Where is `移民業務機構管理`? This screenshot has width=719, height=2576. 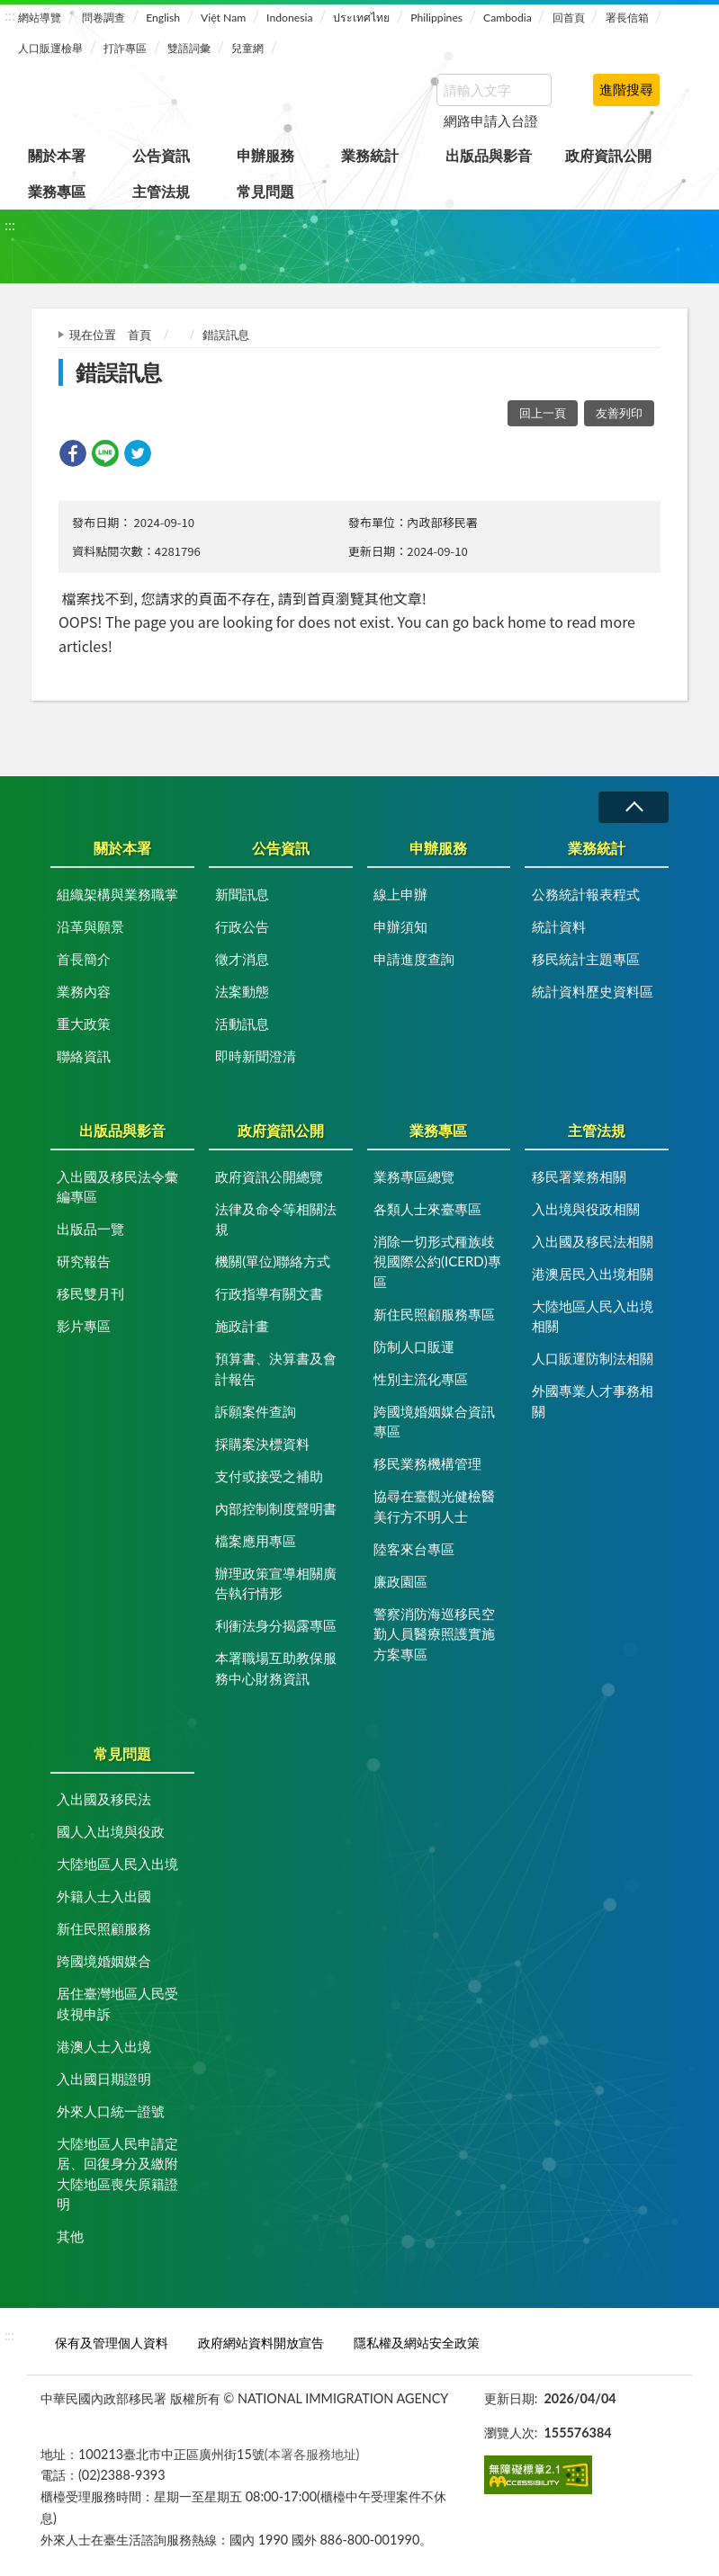
移民業務機構管理 is located at coordinates (427, 1463).